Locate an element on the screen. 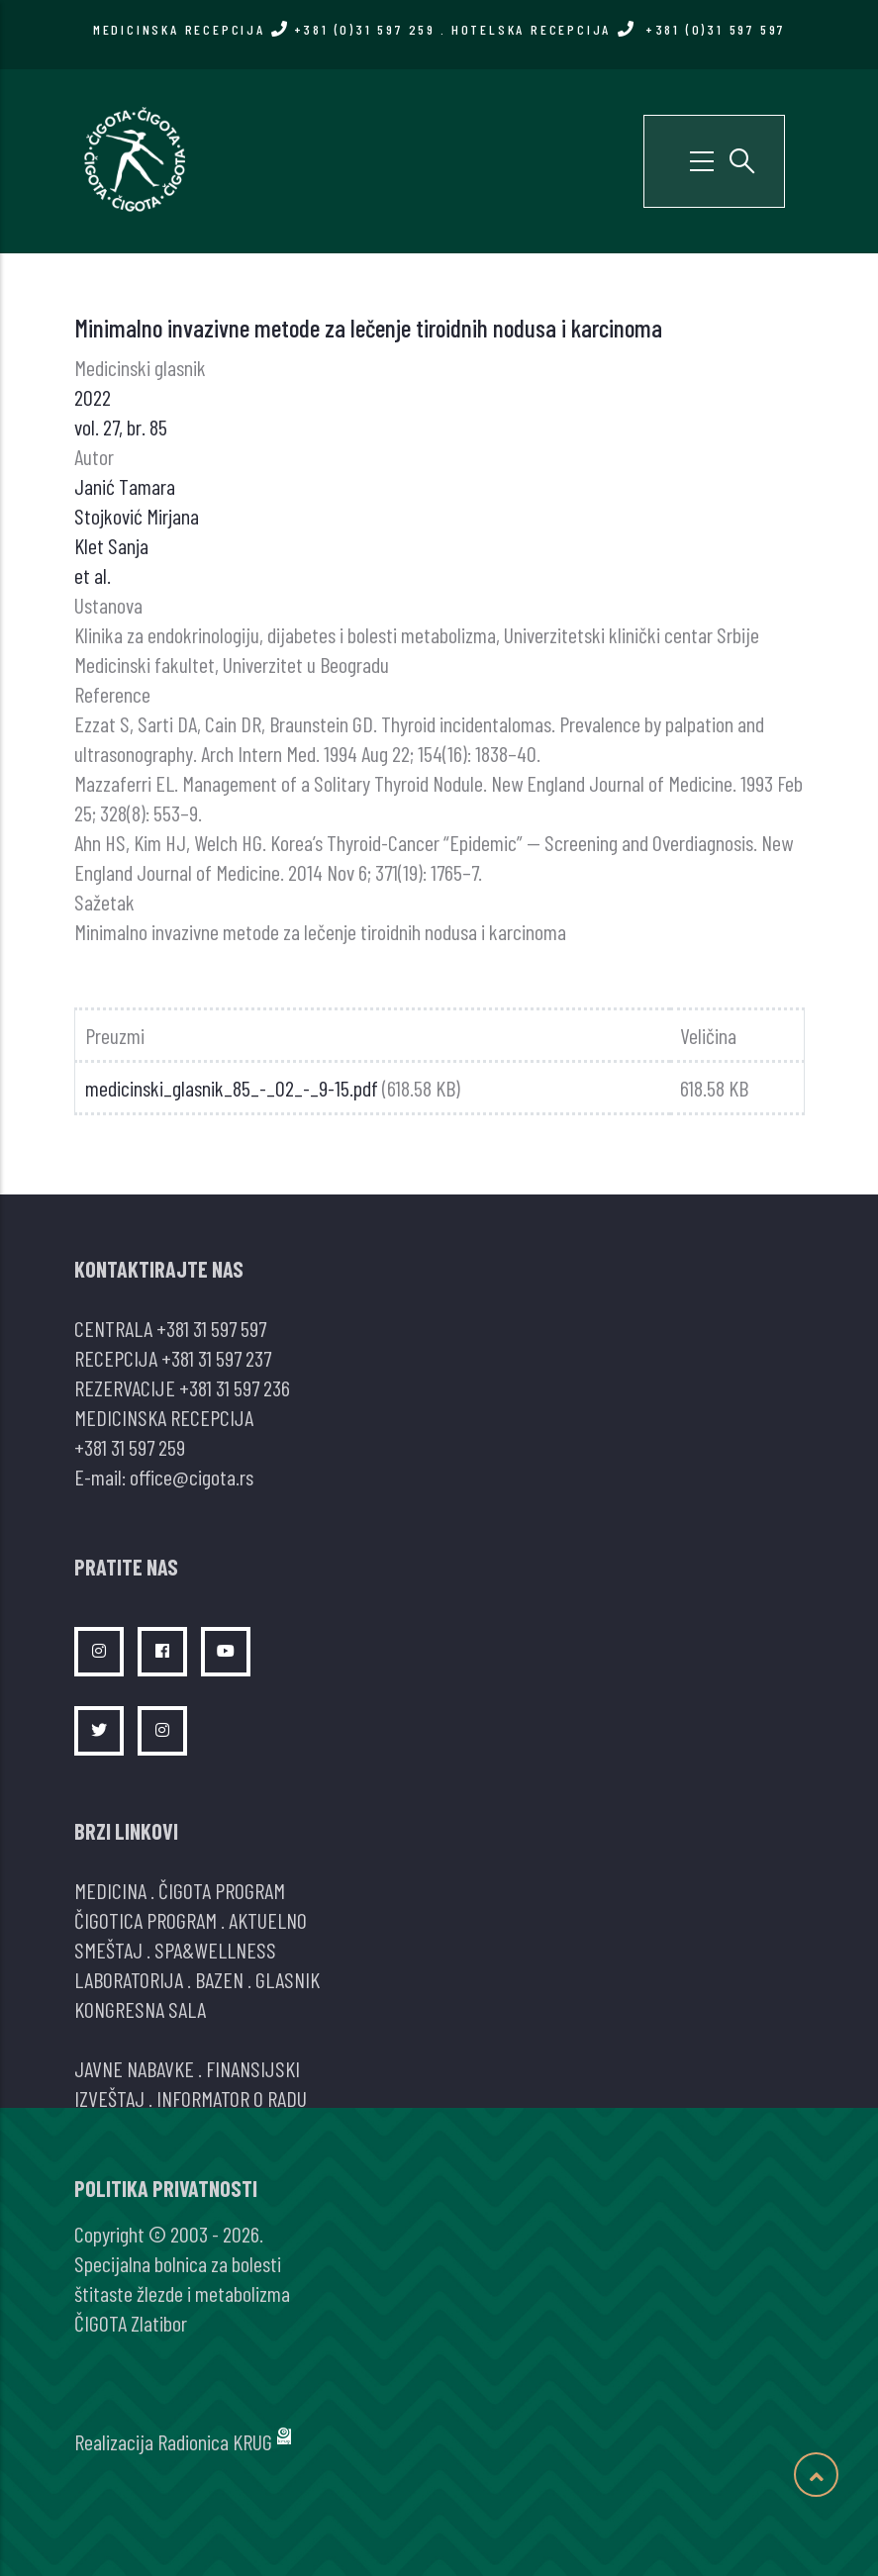 This screenshot has height=2576, width=878. MEDICINA is located at coordinates (110, 1890).